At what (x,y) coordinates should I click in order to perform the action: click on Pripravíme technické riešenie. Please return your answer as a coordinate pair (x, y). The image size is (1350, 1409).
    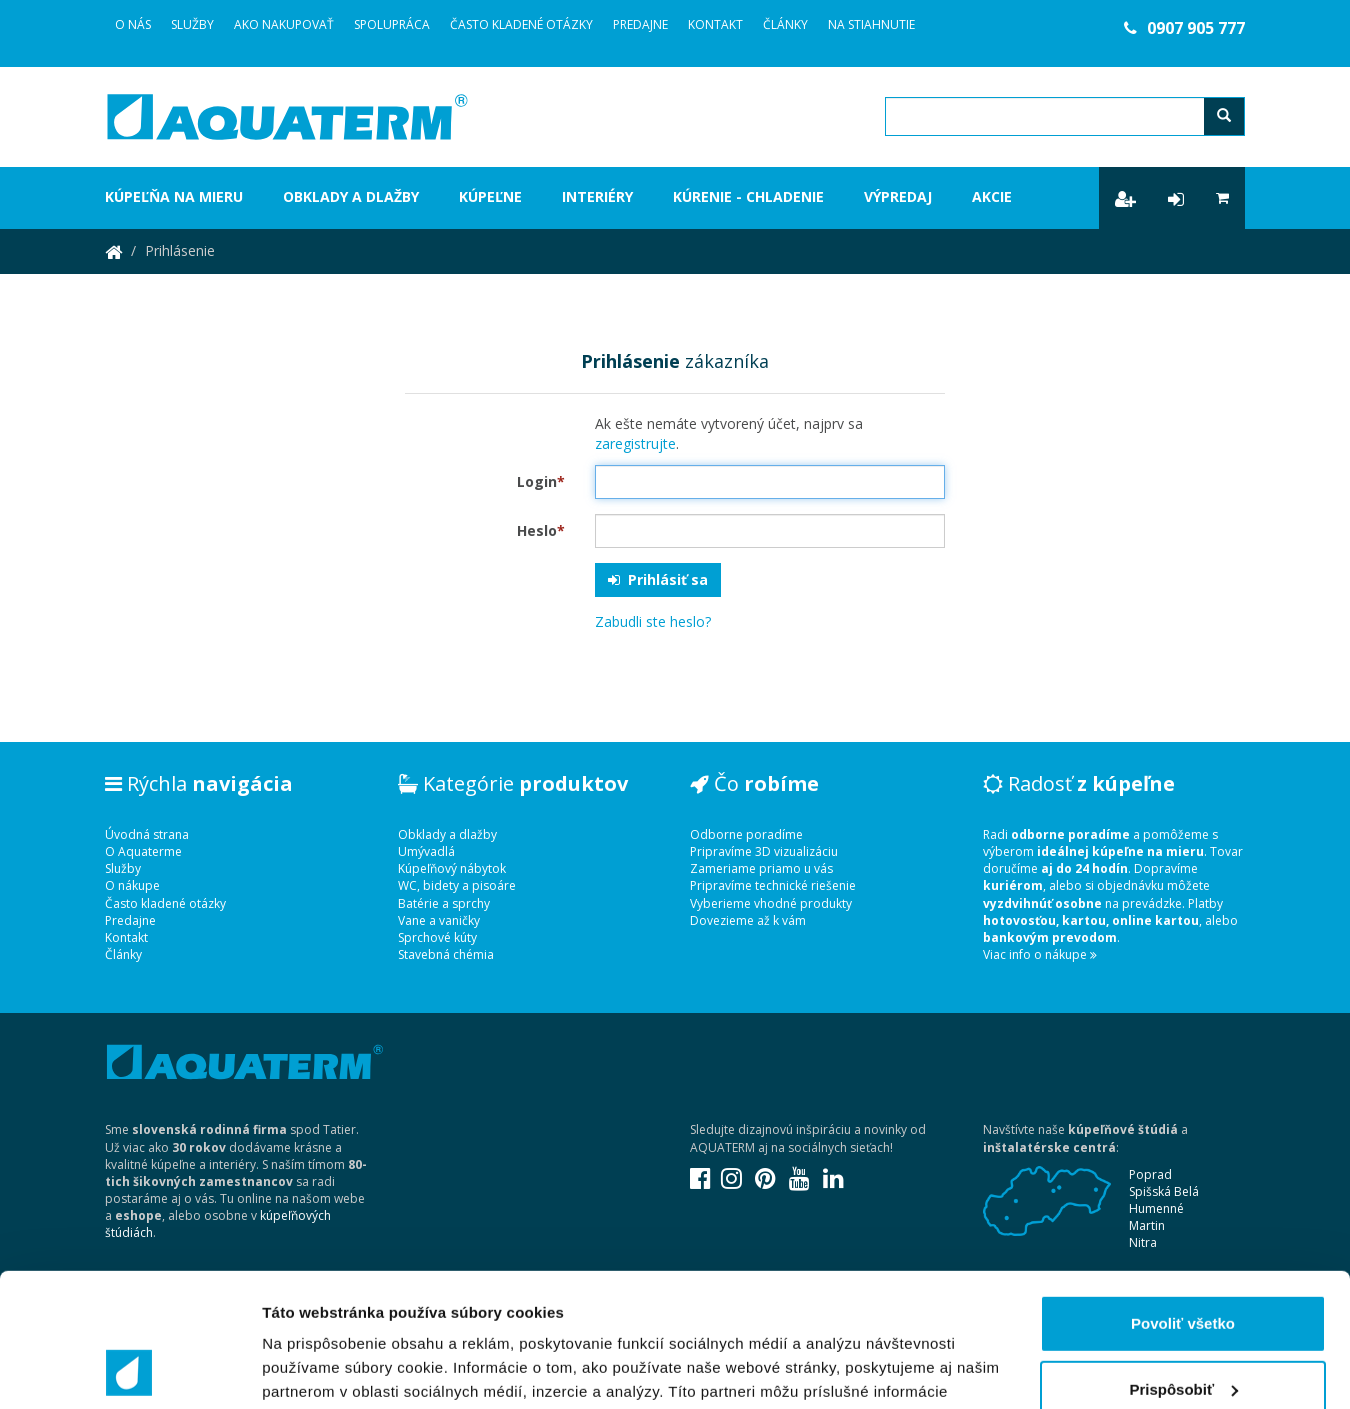
    Looking at the image, I should click on (773, 885).